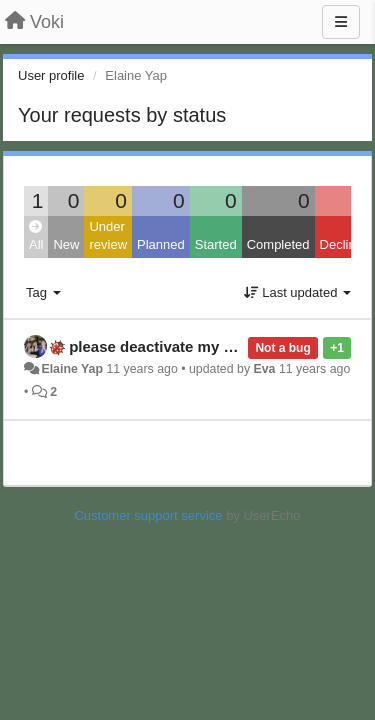 This screenshot has height=720, width=375. Describe the element at coordinates (264, 369) in the screenshot. I see `Eva` at that location.